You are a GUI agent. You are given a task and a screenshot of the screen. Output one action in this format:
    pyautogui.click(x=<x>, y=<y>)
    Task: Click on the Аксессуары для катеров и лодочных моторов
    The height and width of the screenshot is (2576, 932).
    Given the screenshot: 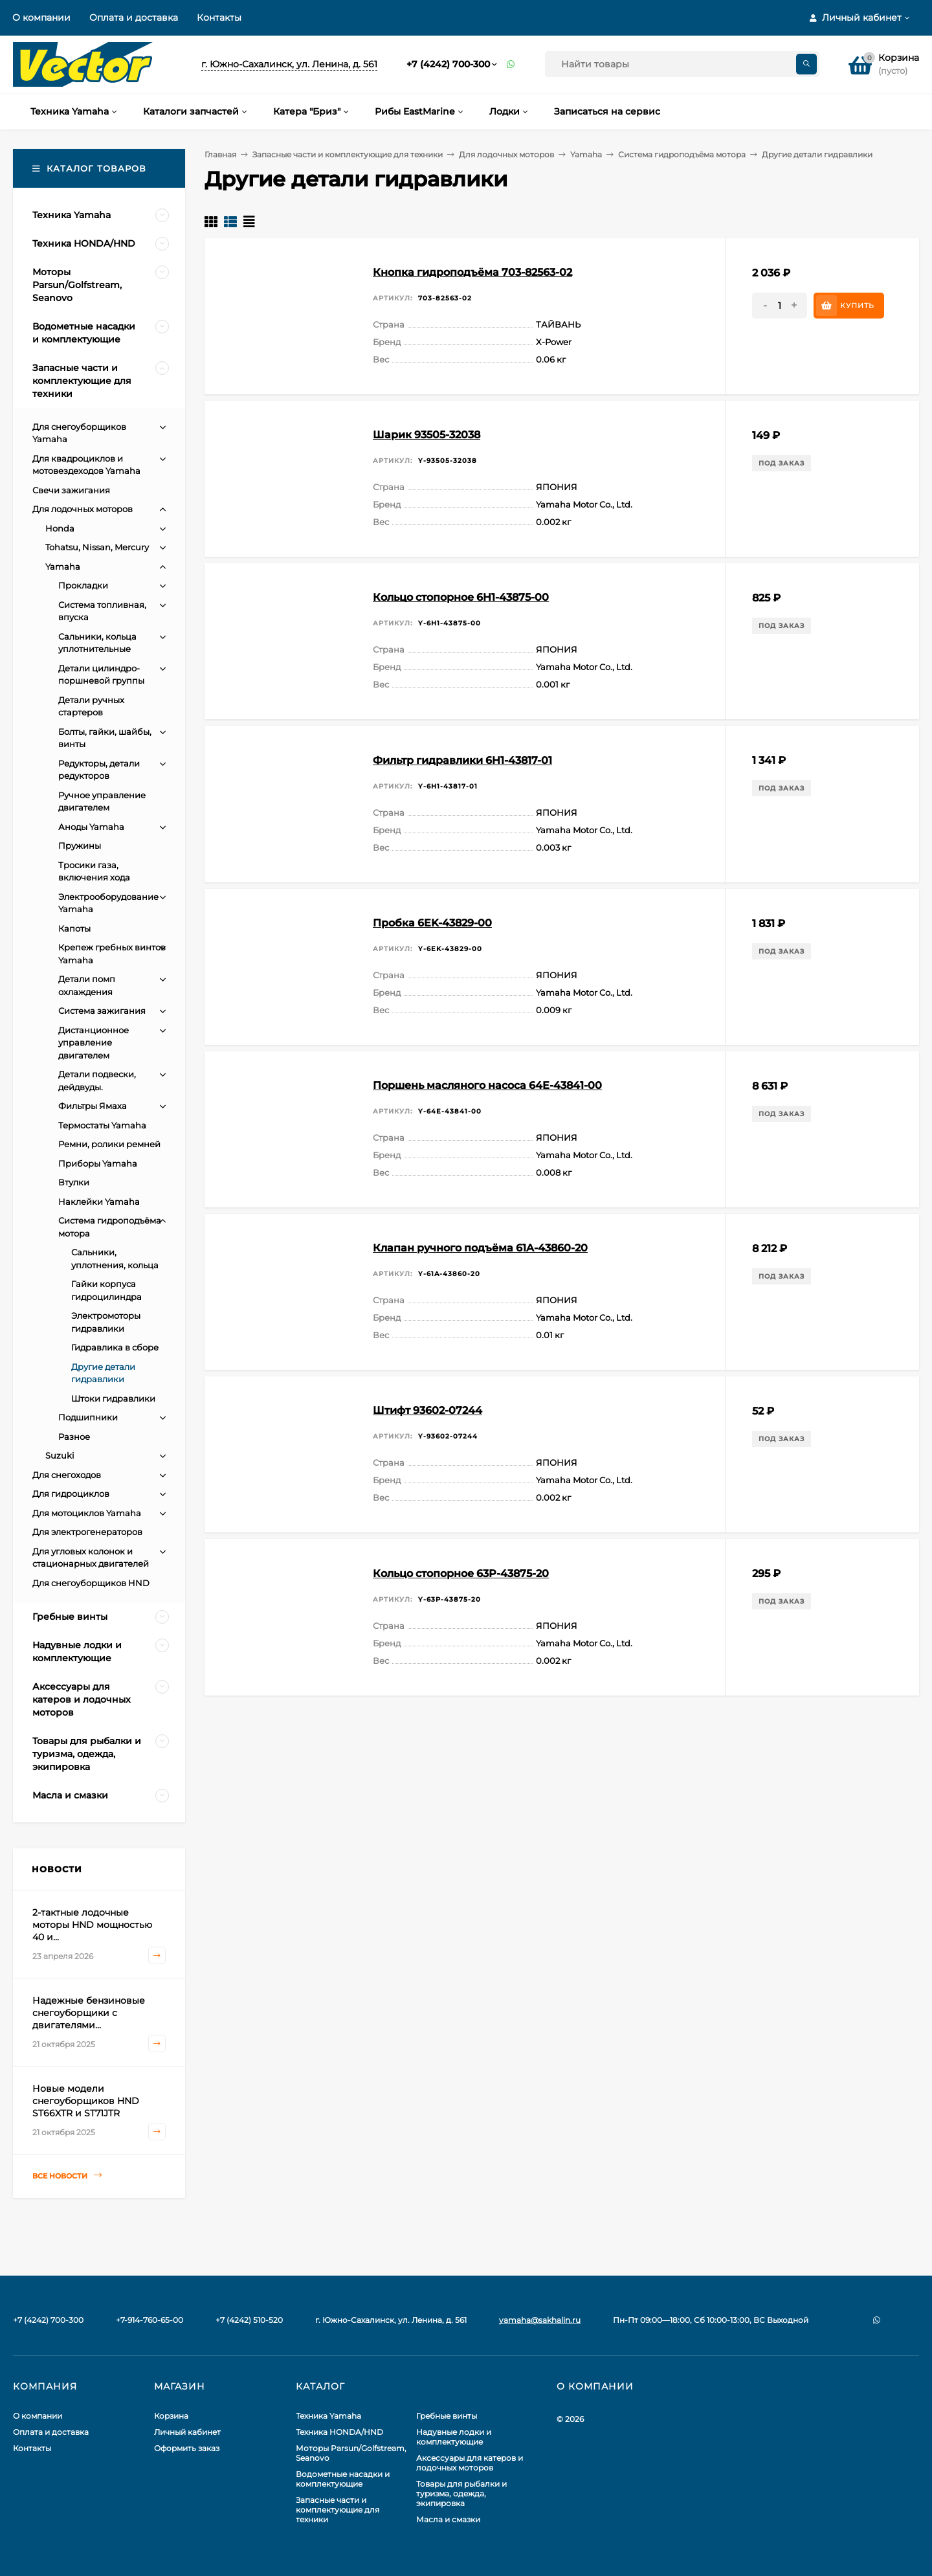 What is the action you would take?
    pyautogui.click(x=469, y=2462)
    